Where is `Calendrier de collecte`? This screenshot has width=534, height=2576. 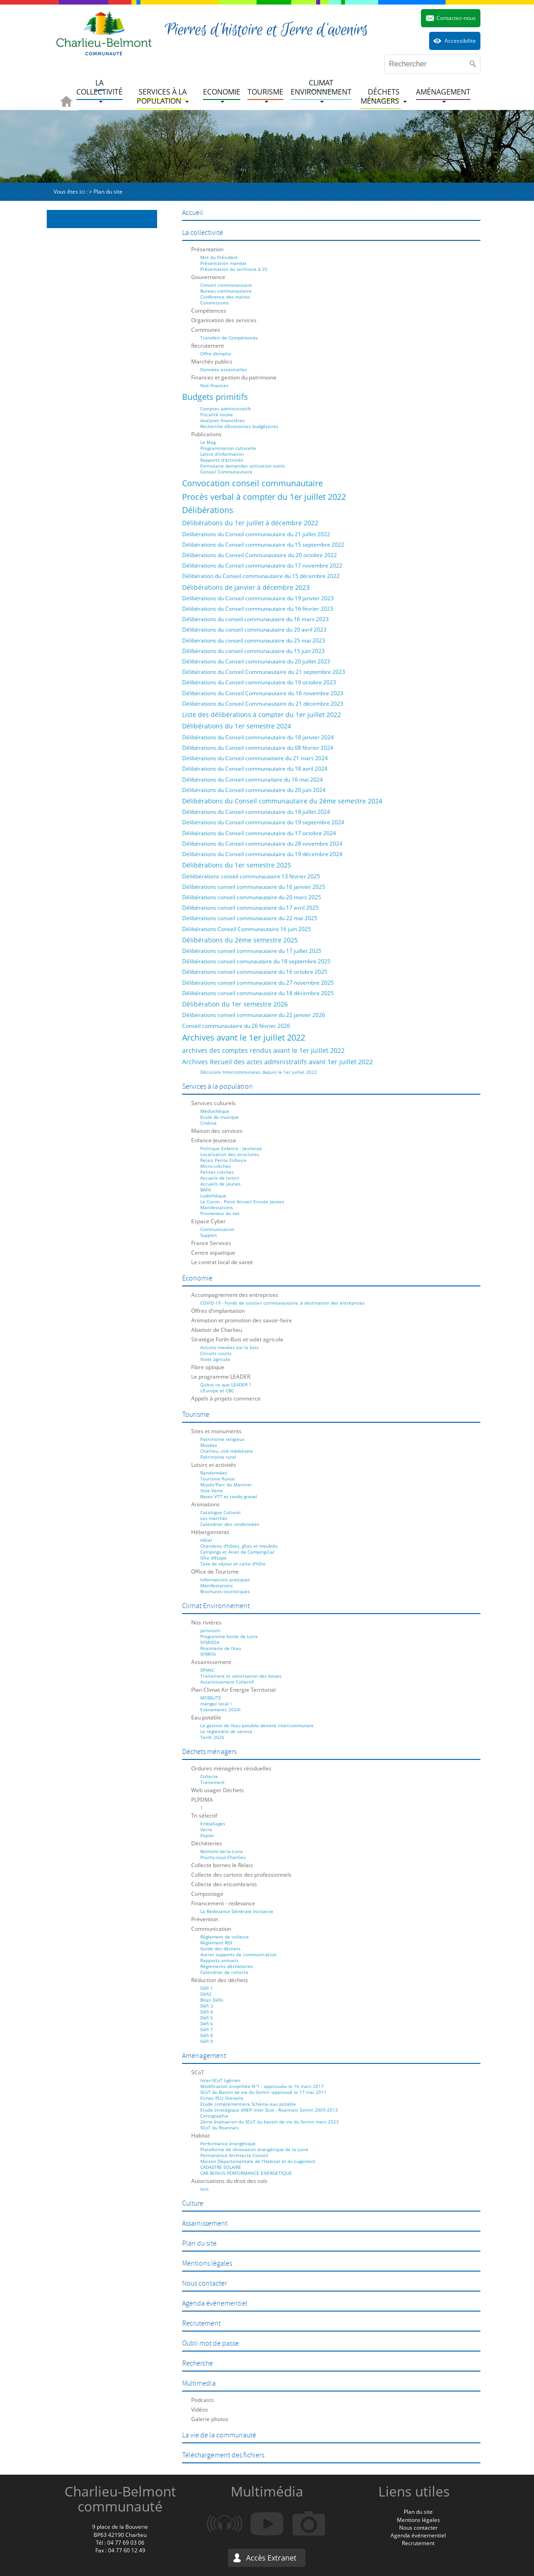
Calendrier de collecte is located at coordinates (224, 1972).